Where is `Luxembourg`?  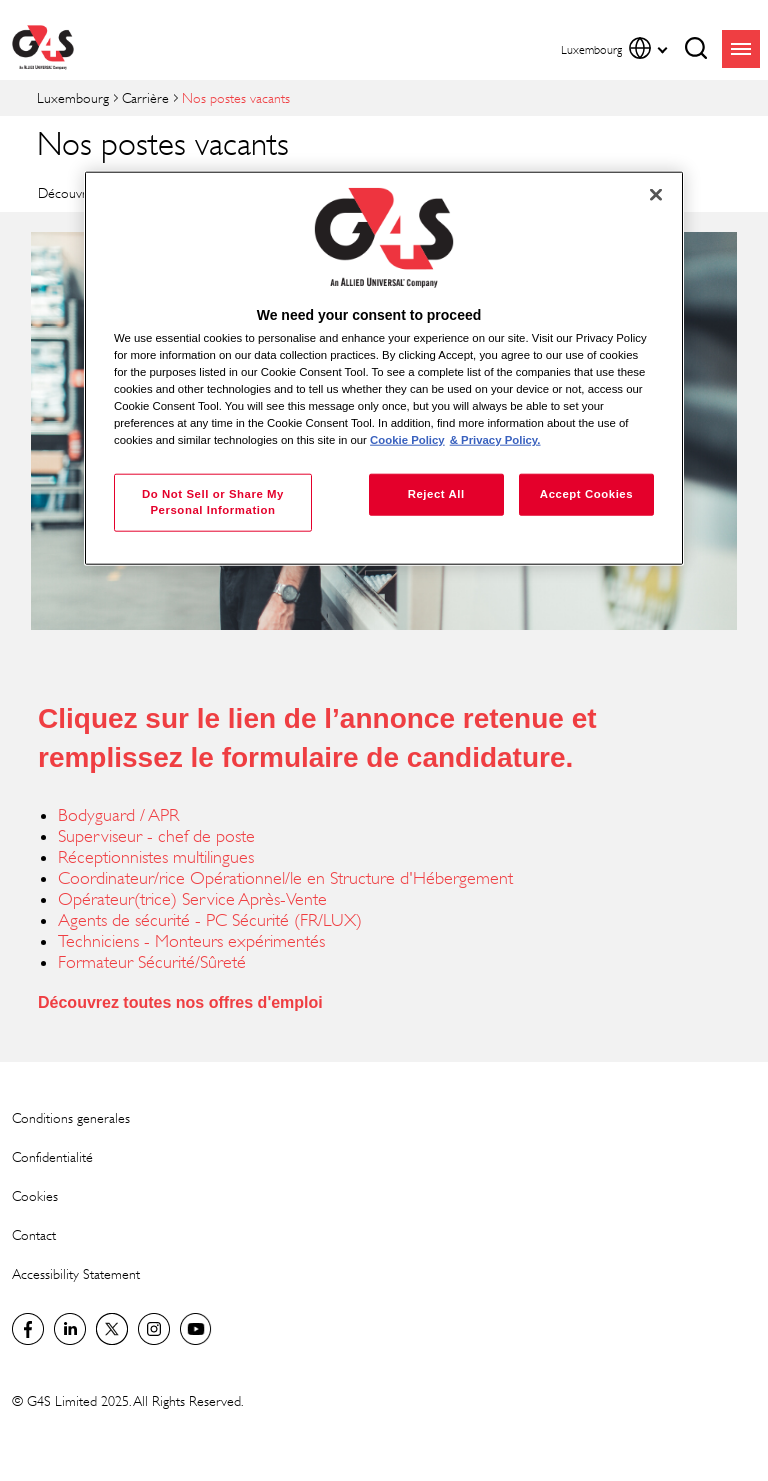 Luxembourg is located at coordinates (73, 97).